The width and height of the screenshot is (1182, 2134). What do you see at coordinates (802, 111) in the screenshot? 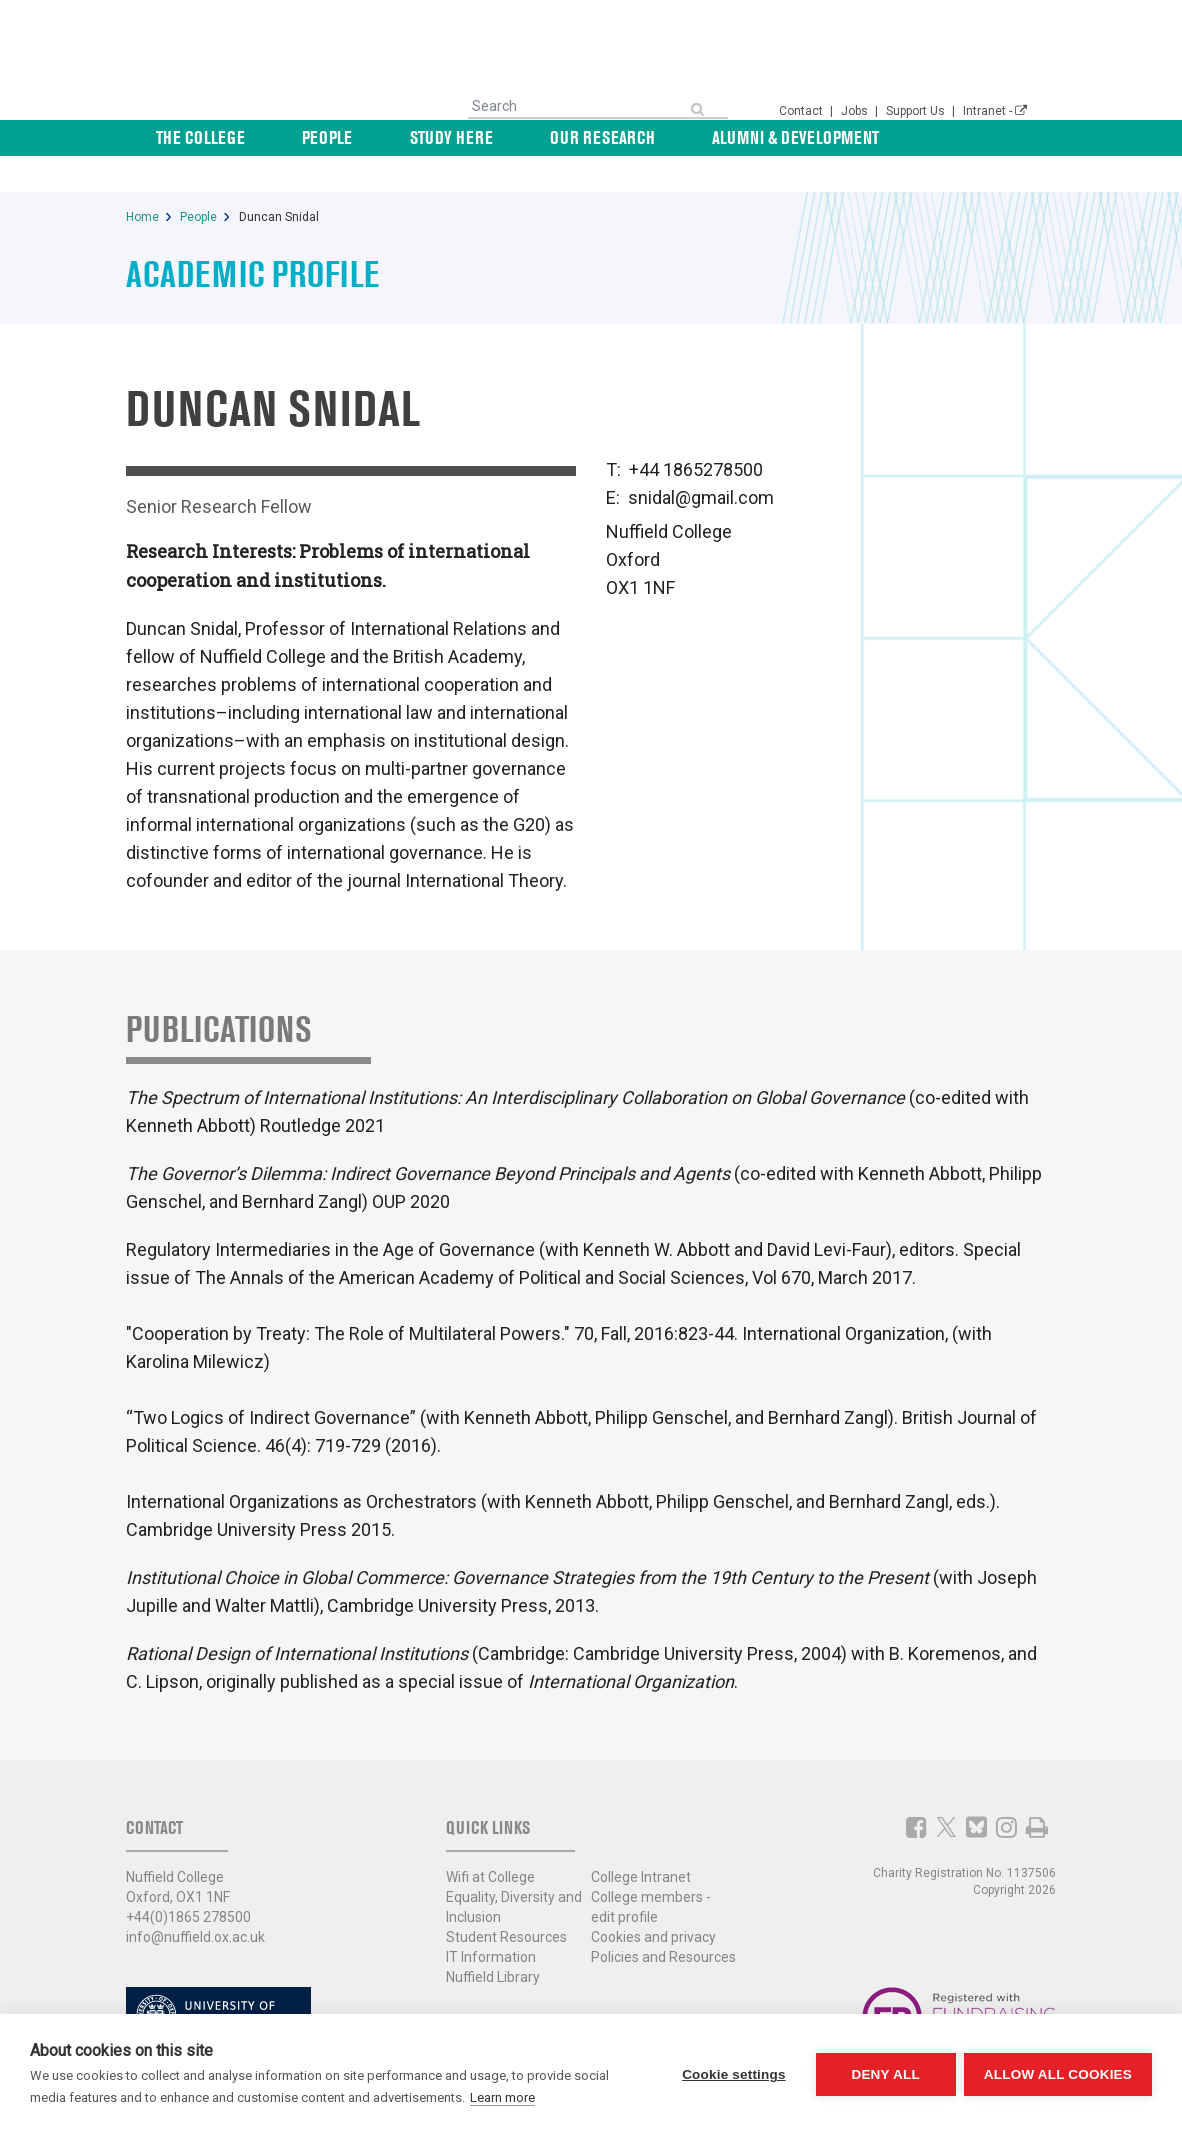
I see `Contact` at bounding box center [802, 111].